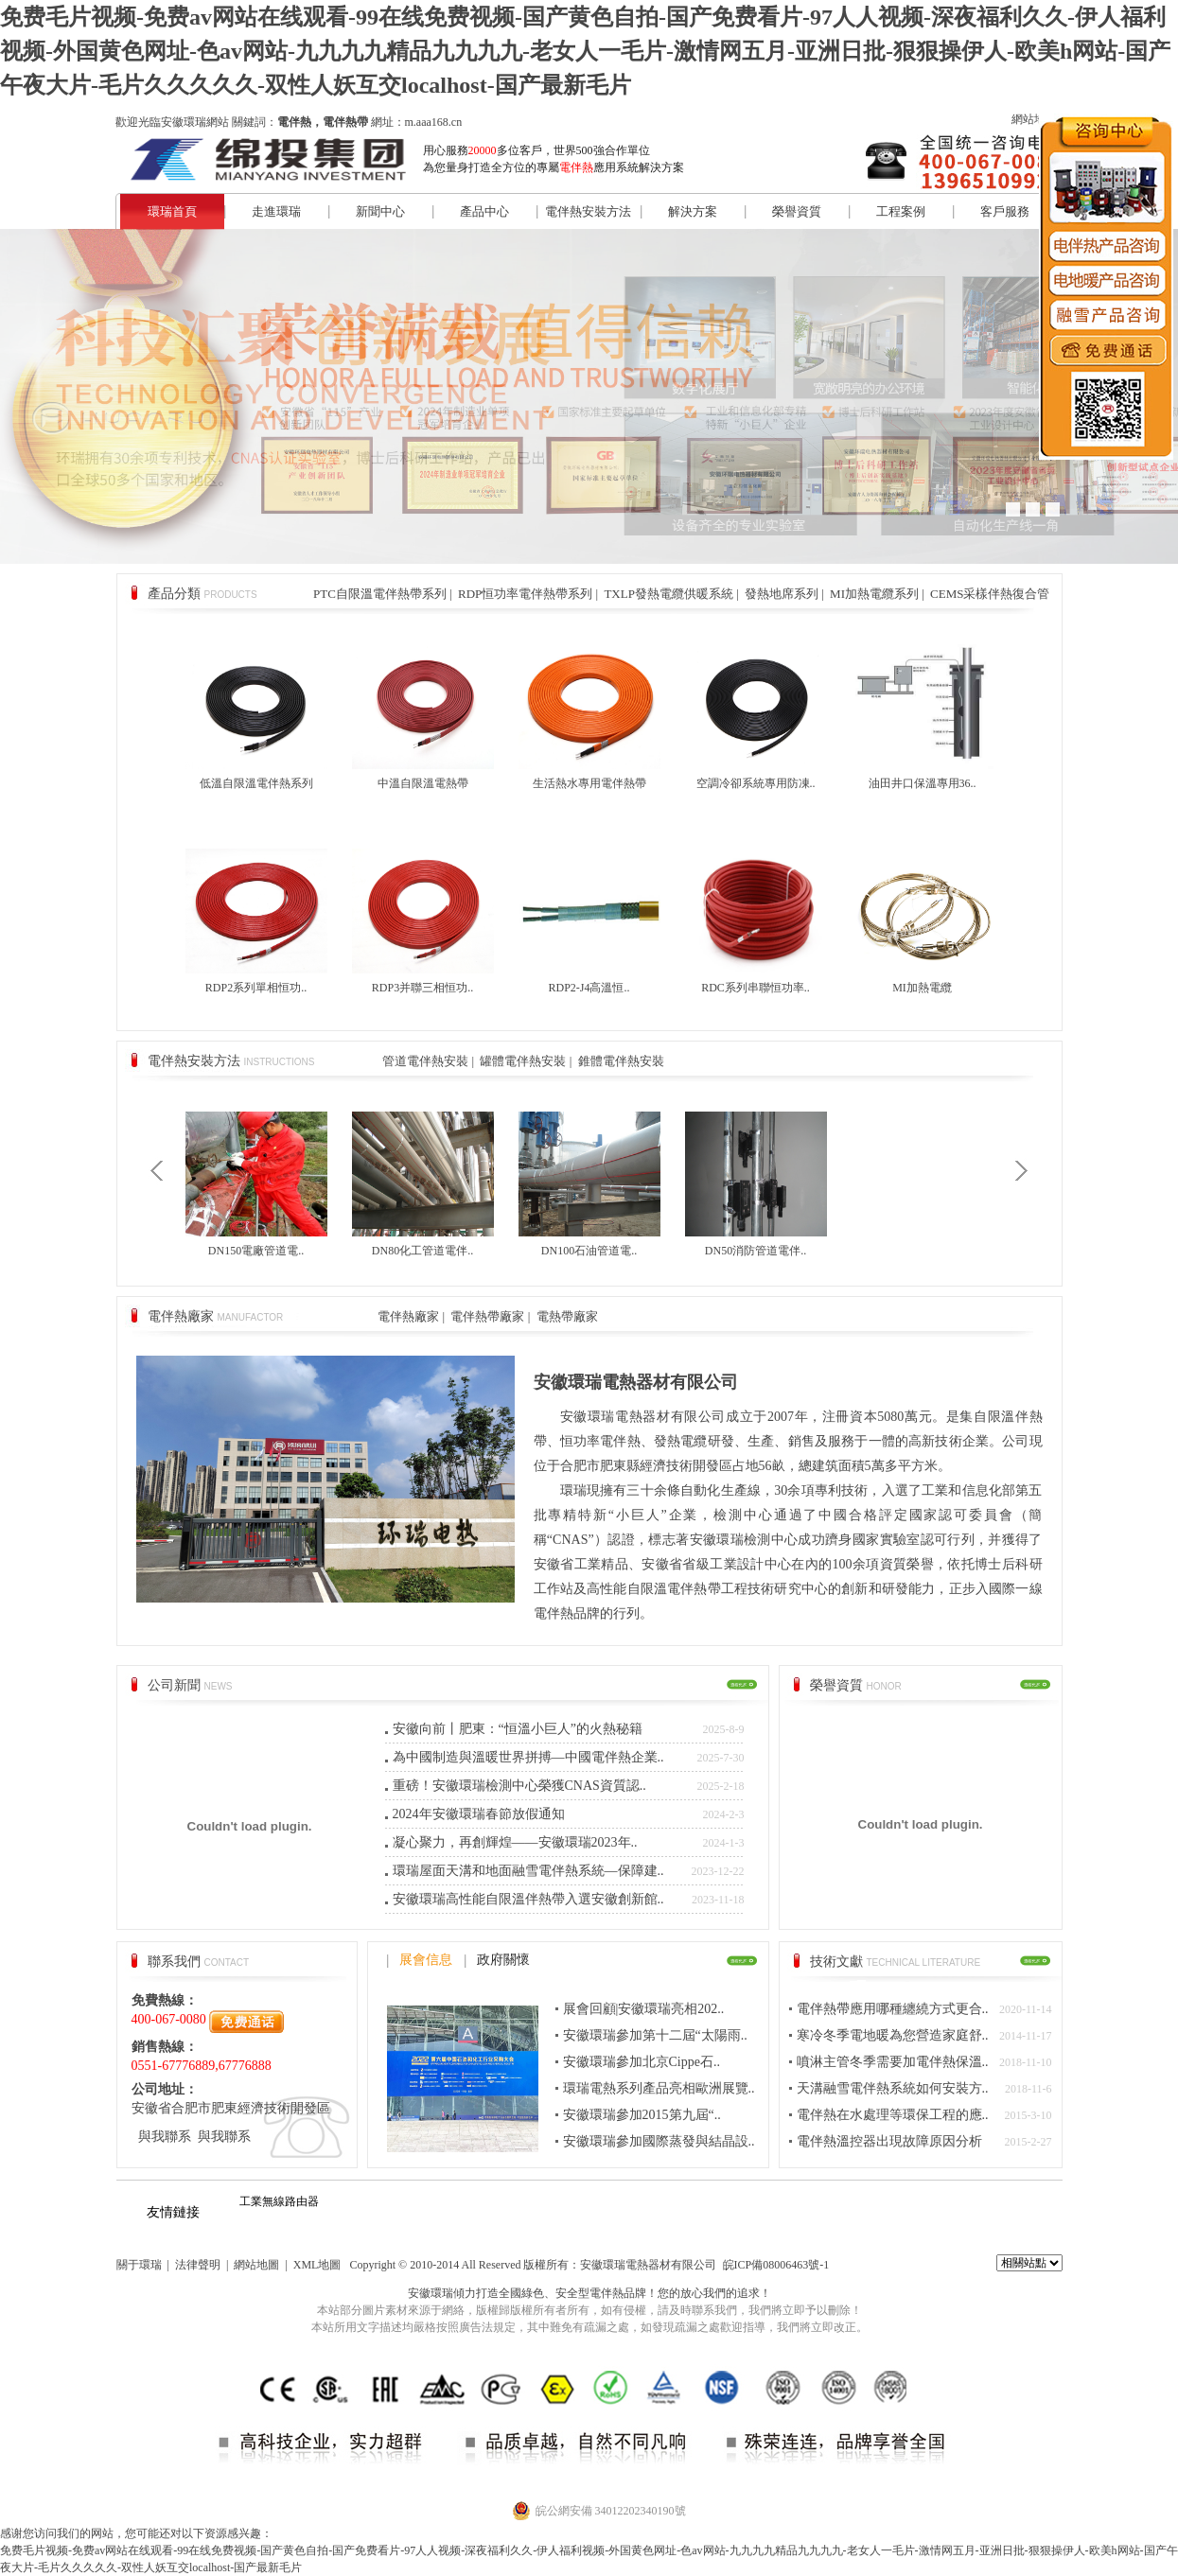 The height and width of the screenshot is (2576, 1178). What do you see at coordinates (479, 1814) in the screenshot?
I see `2024年安徽環瑞春節放假通知` at bounding box center [479, 1814].